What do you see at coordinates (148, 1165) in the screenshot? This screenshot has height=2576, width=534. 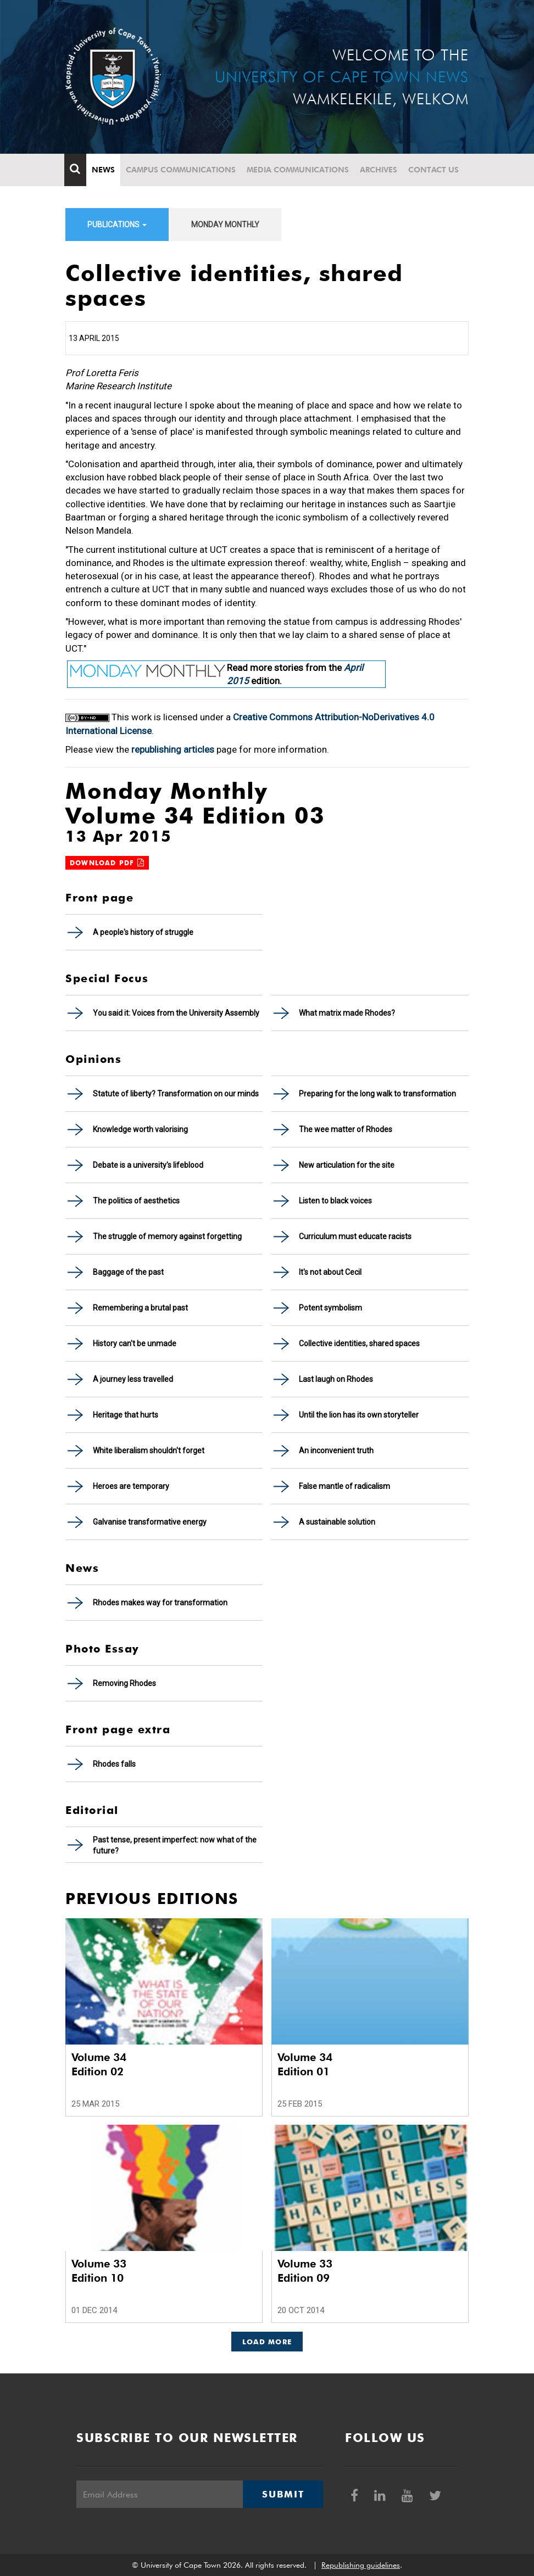 I see `Debate is a university's lifeblood` at bounding box center [148, 1165].